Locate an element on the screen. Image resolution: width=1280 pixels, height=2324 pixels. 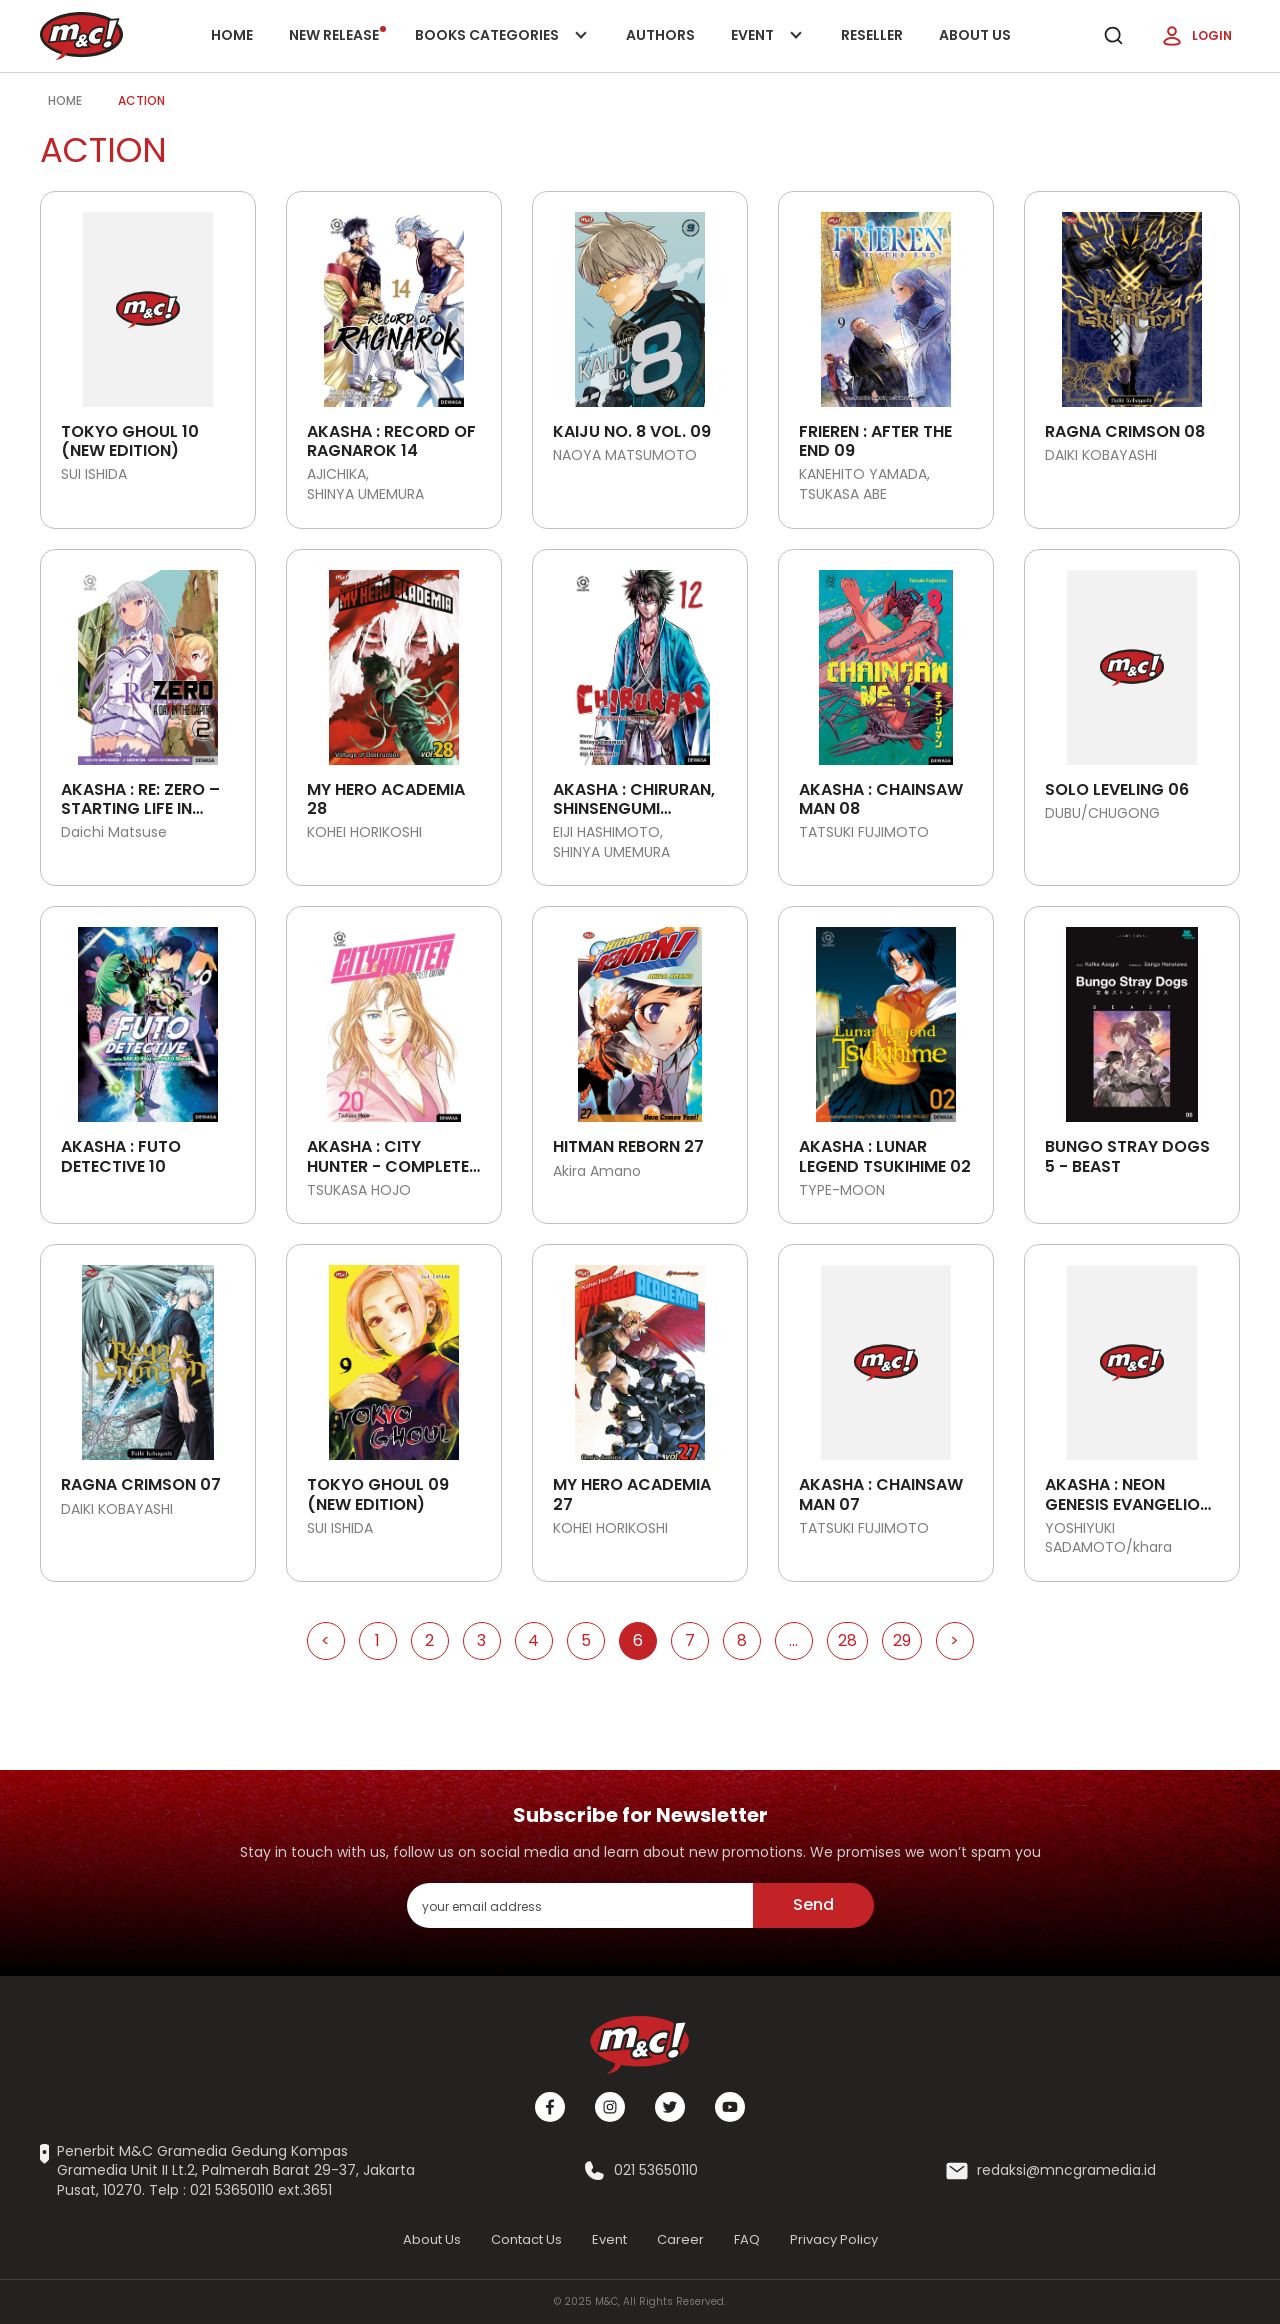
Login is located at coordinates (1196, 36).